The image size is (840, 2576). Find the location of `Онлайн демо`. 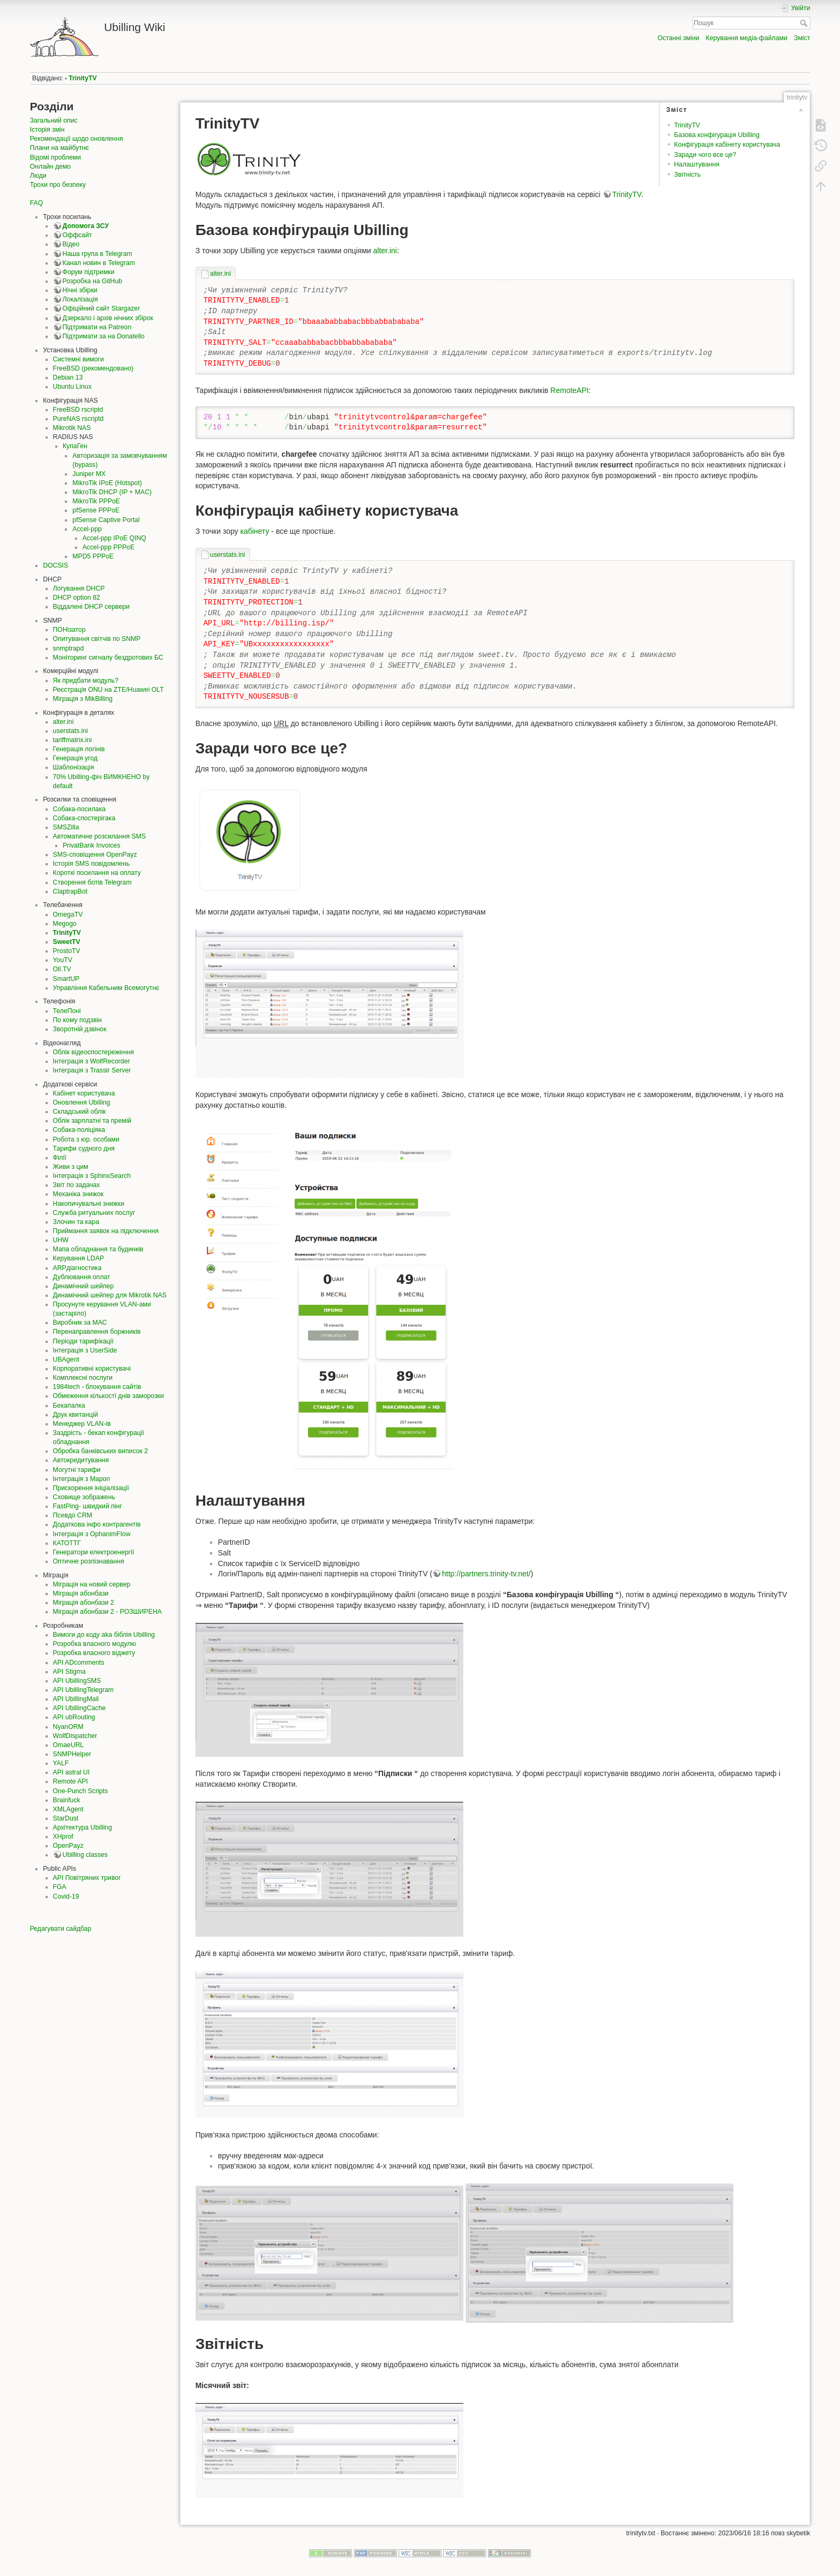

Онлайн демо is located at coordinates (50, 166).